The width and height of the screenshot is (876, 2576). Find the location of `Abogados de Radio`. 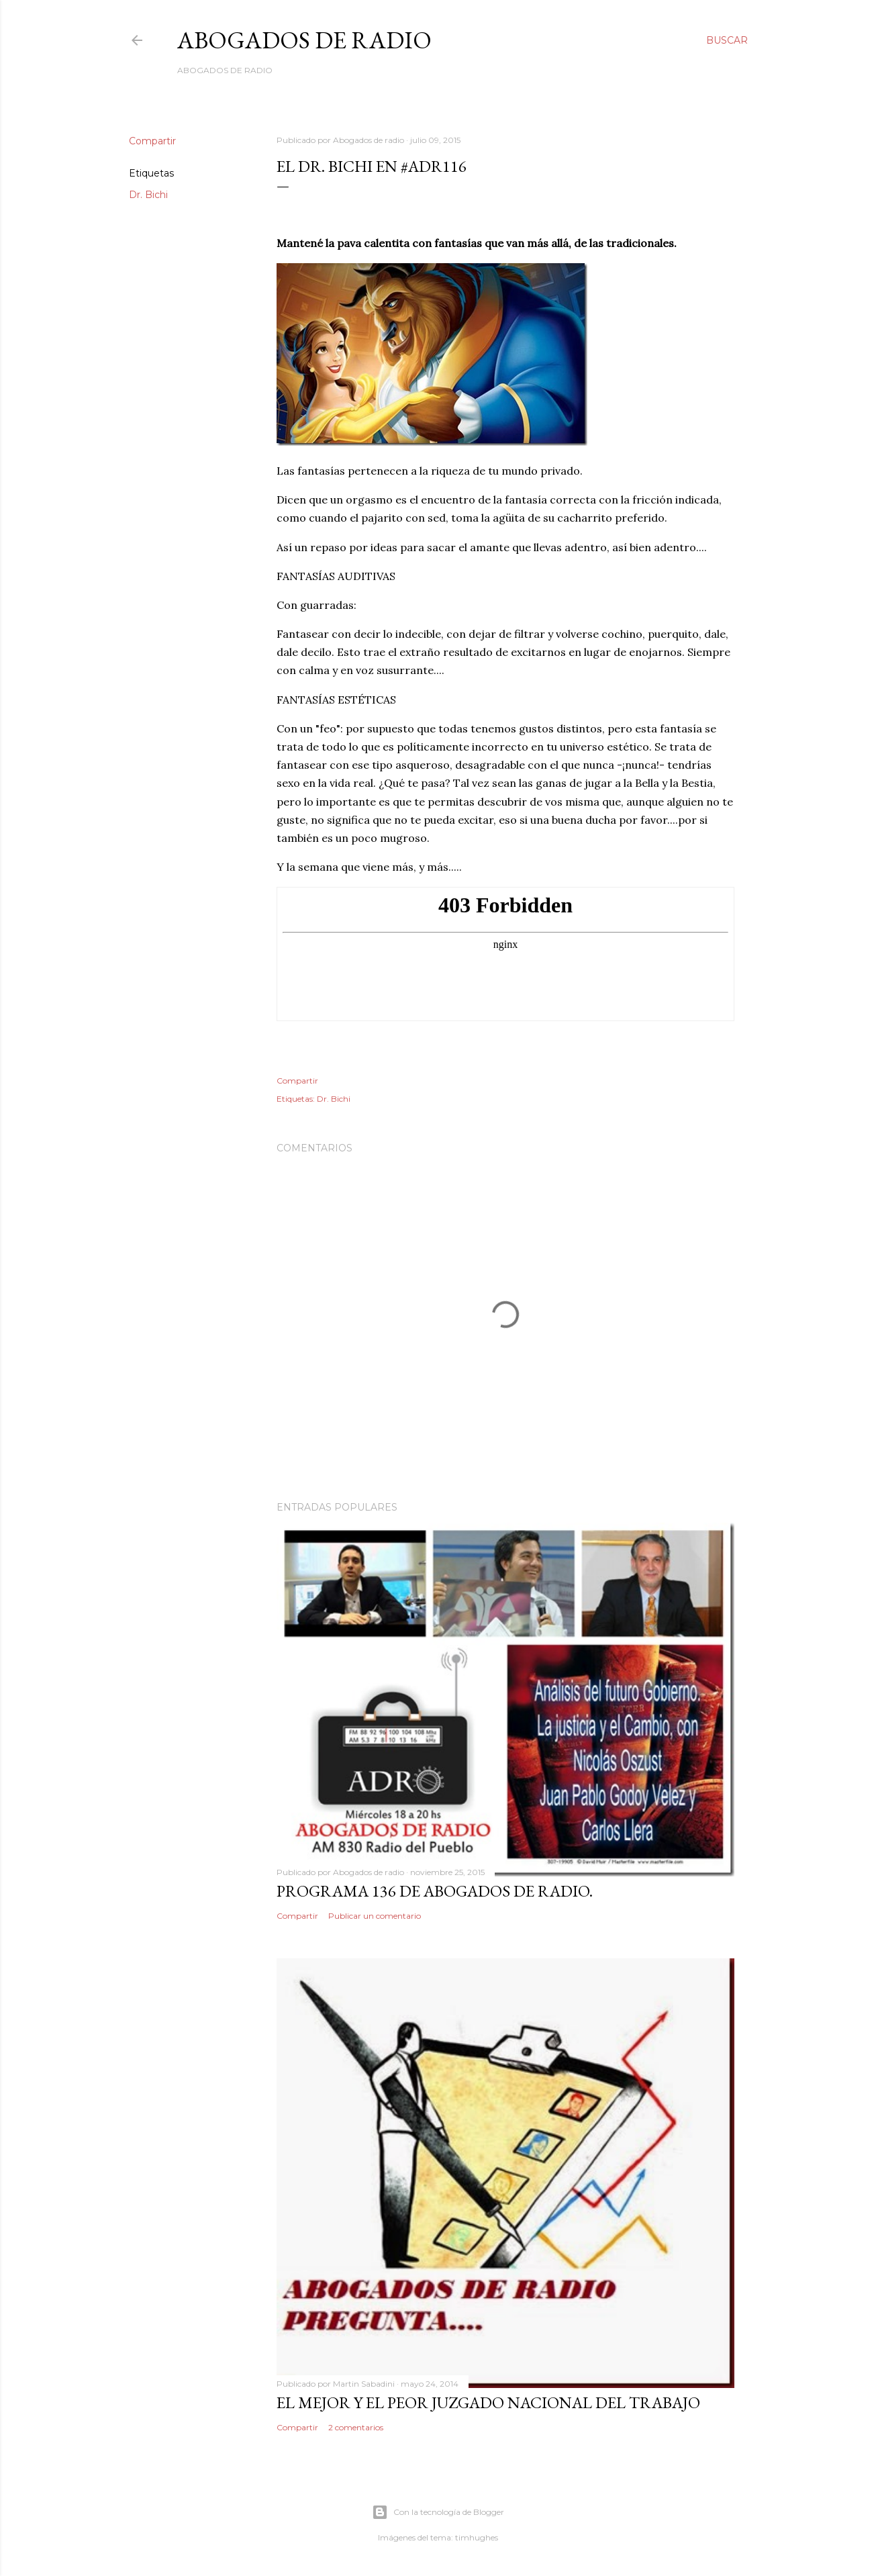

Abogados de Radio is located at coordinates (304, 40).